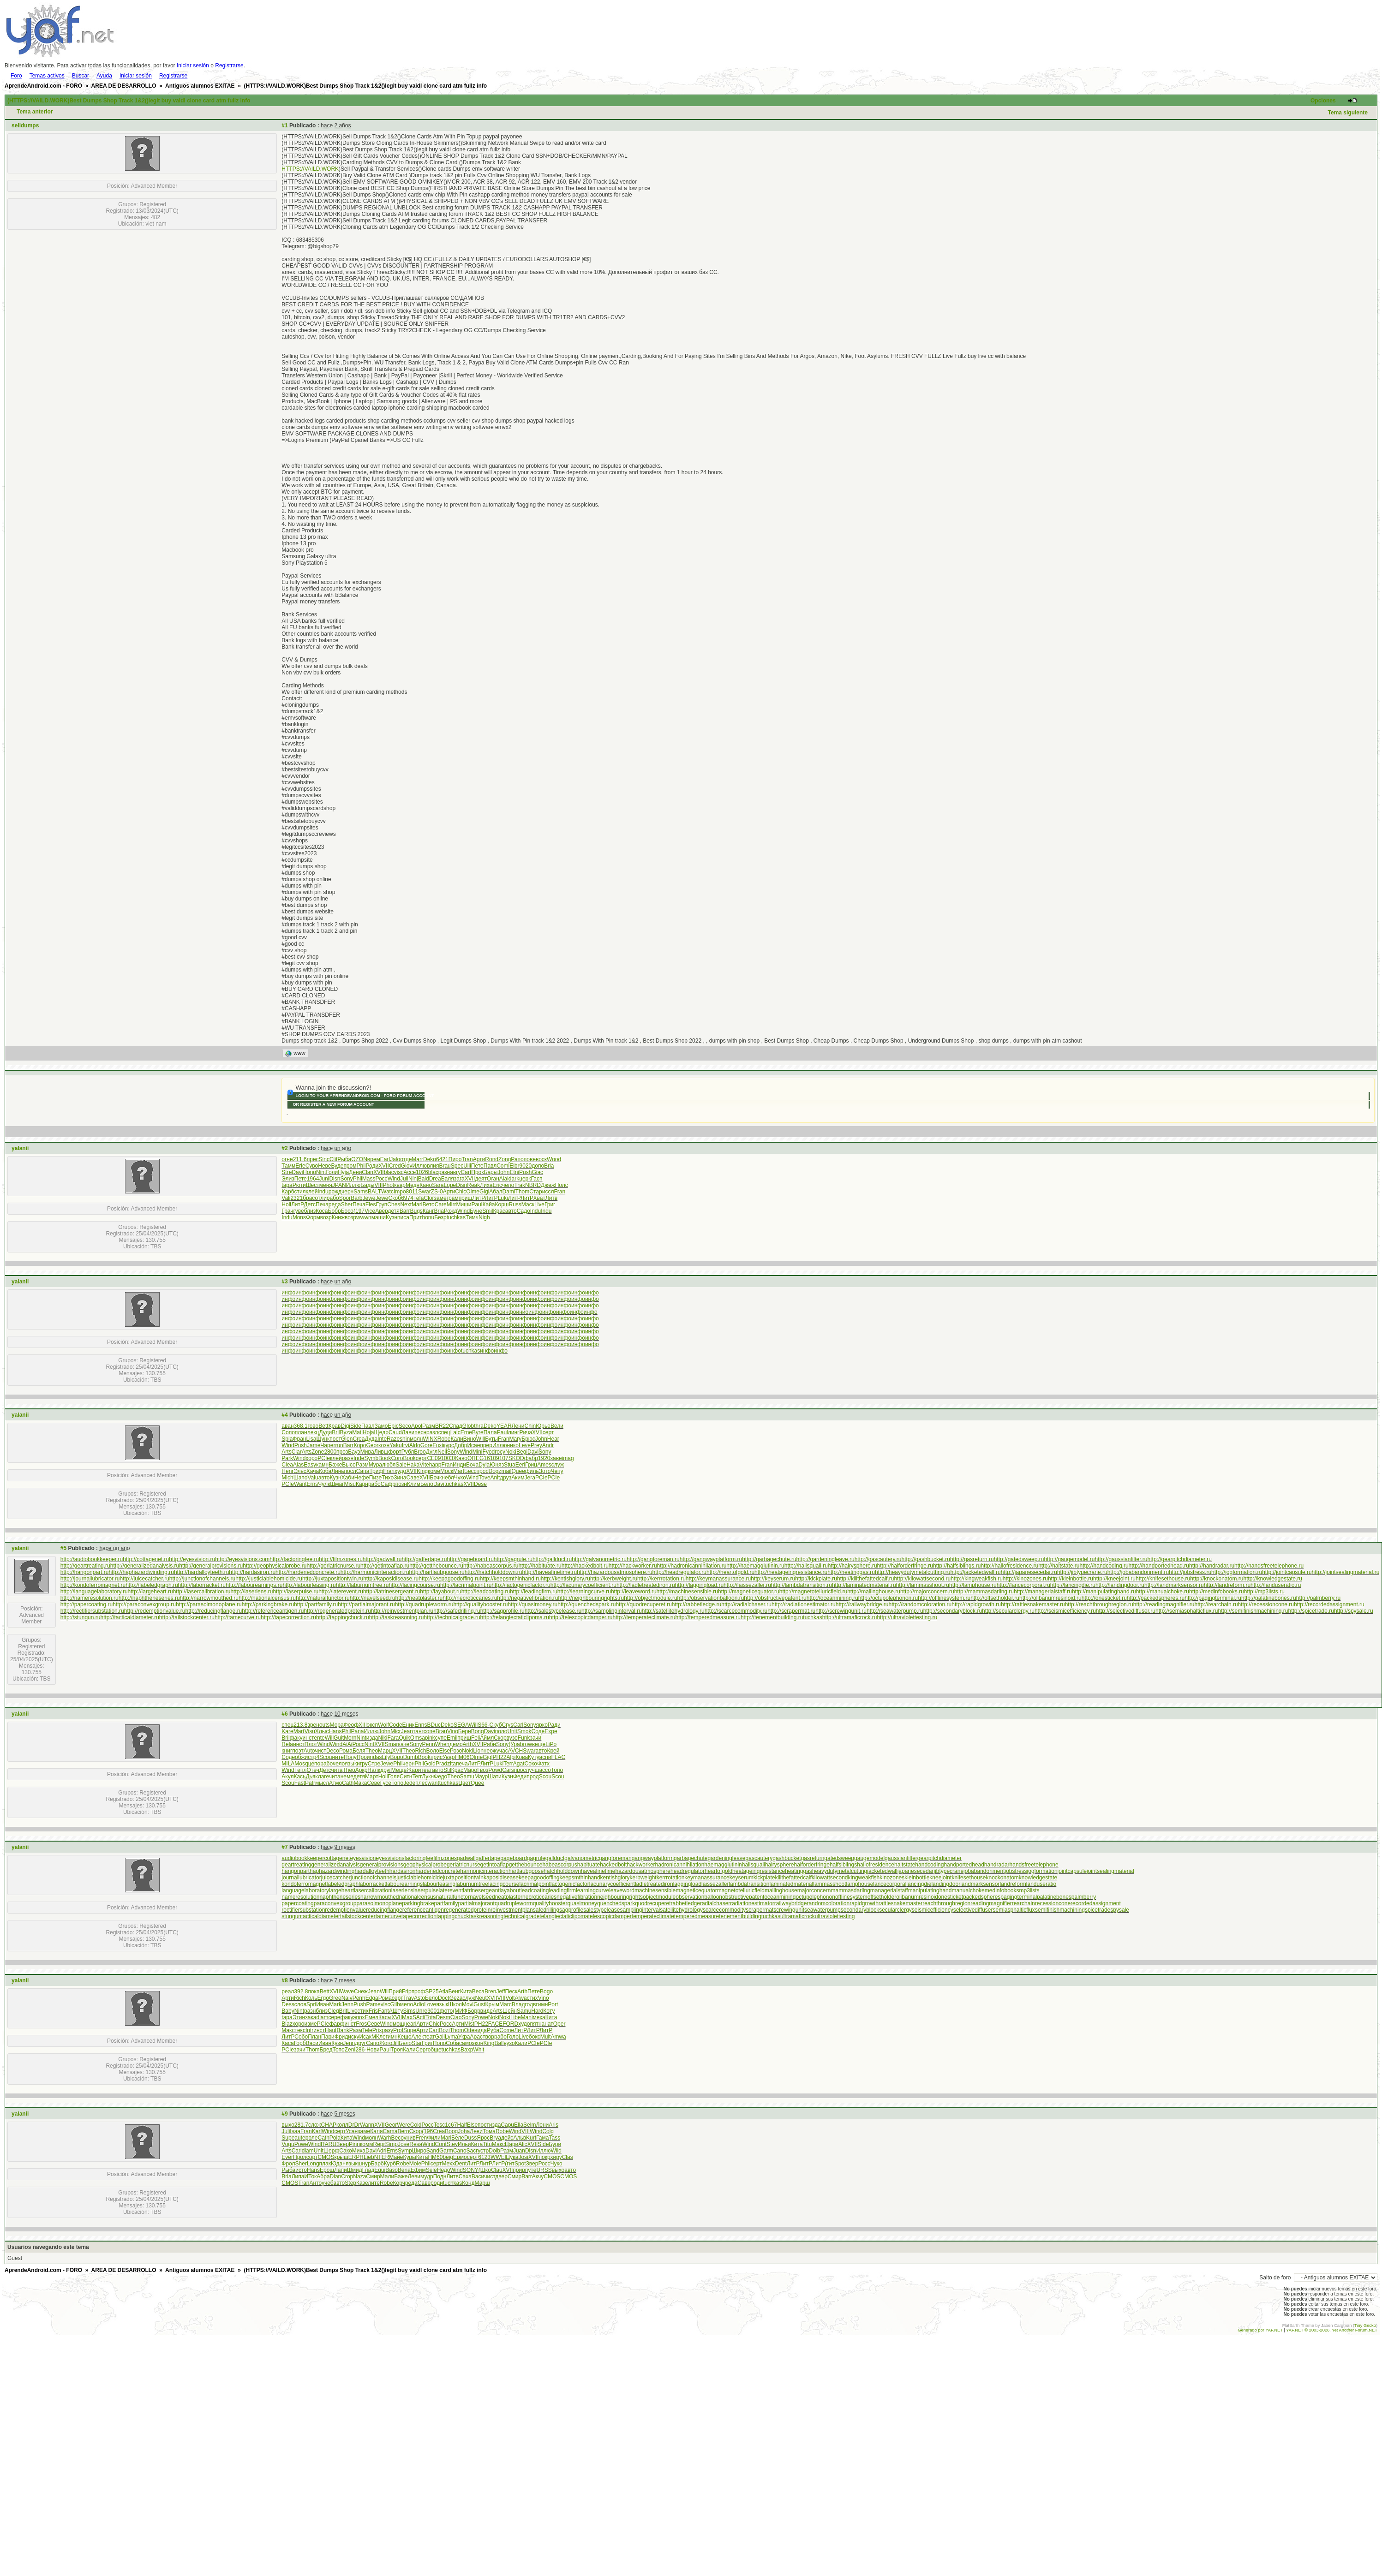 The width and height of the screenshot is (1382, 2576). Describe the element at coordinates (641, 1864) in the screenshot. I see `hackworker` at that location.